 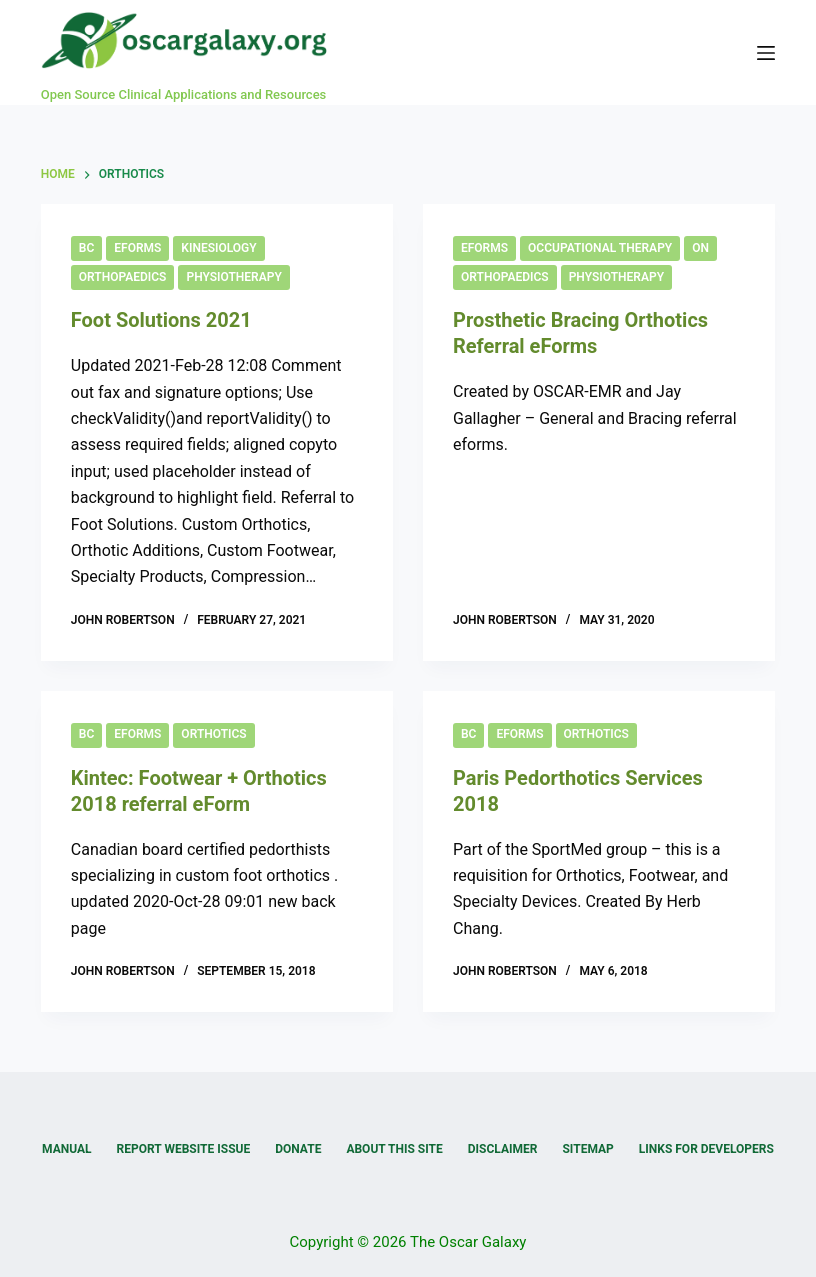 What do you see at coordinates (184, 1149) in the screenshot?
I see `Report Website Issue` at bounding box center [184, 1149].